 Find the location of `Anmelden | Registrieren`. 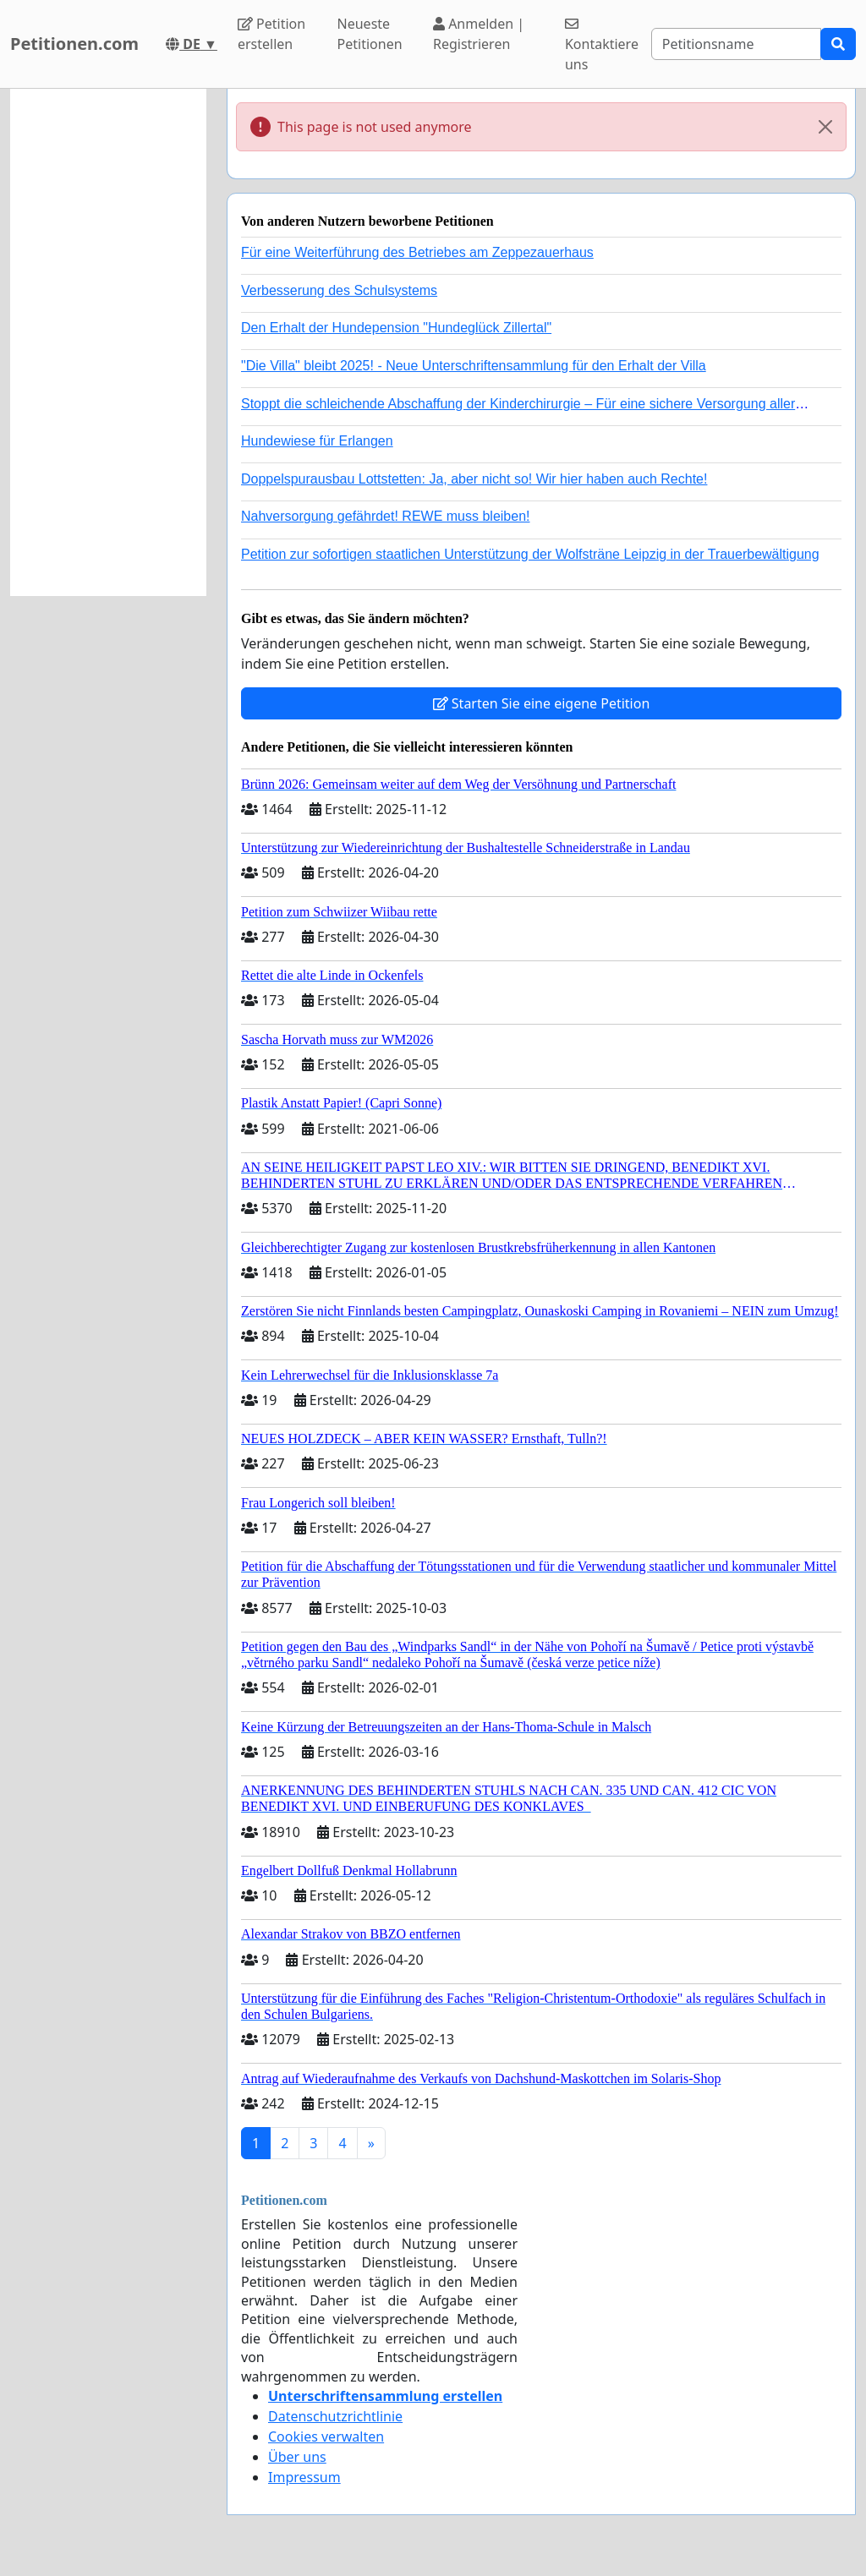

Anmelden | Registrieren is located at coordinates (478, 33).